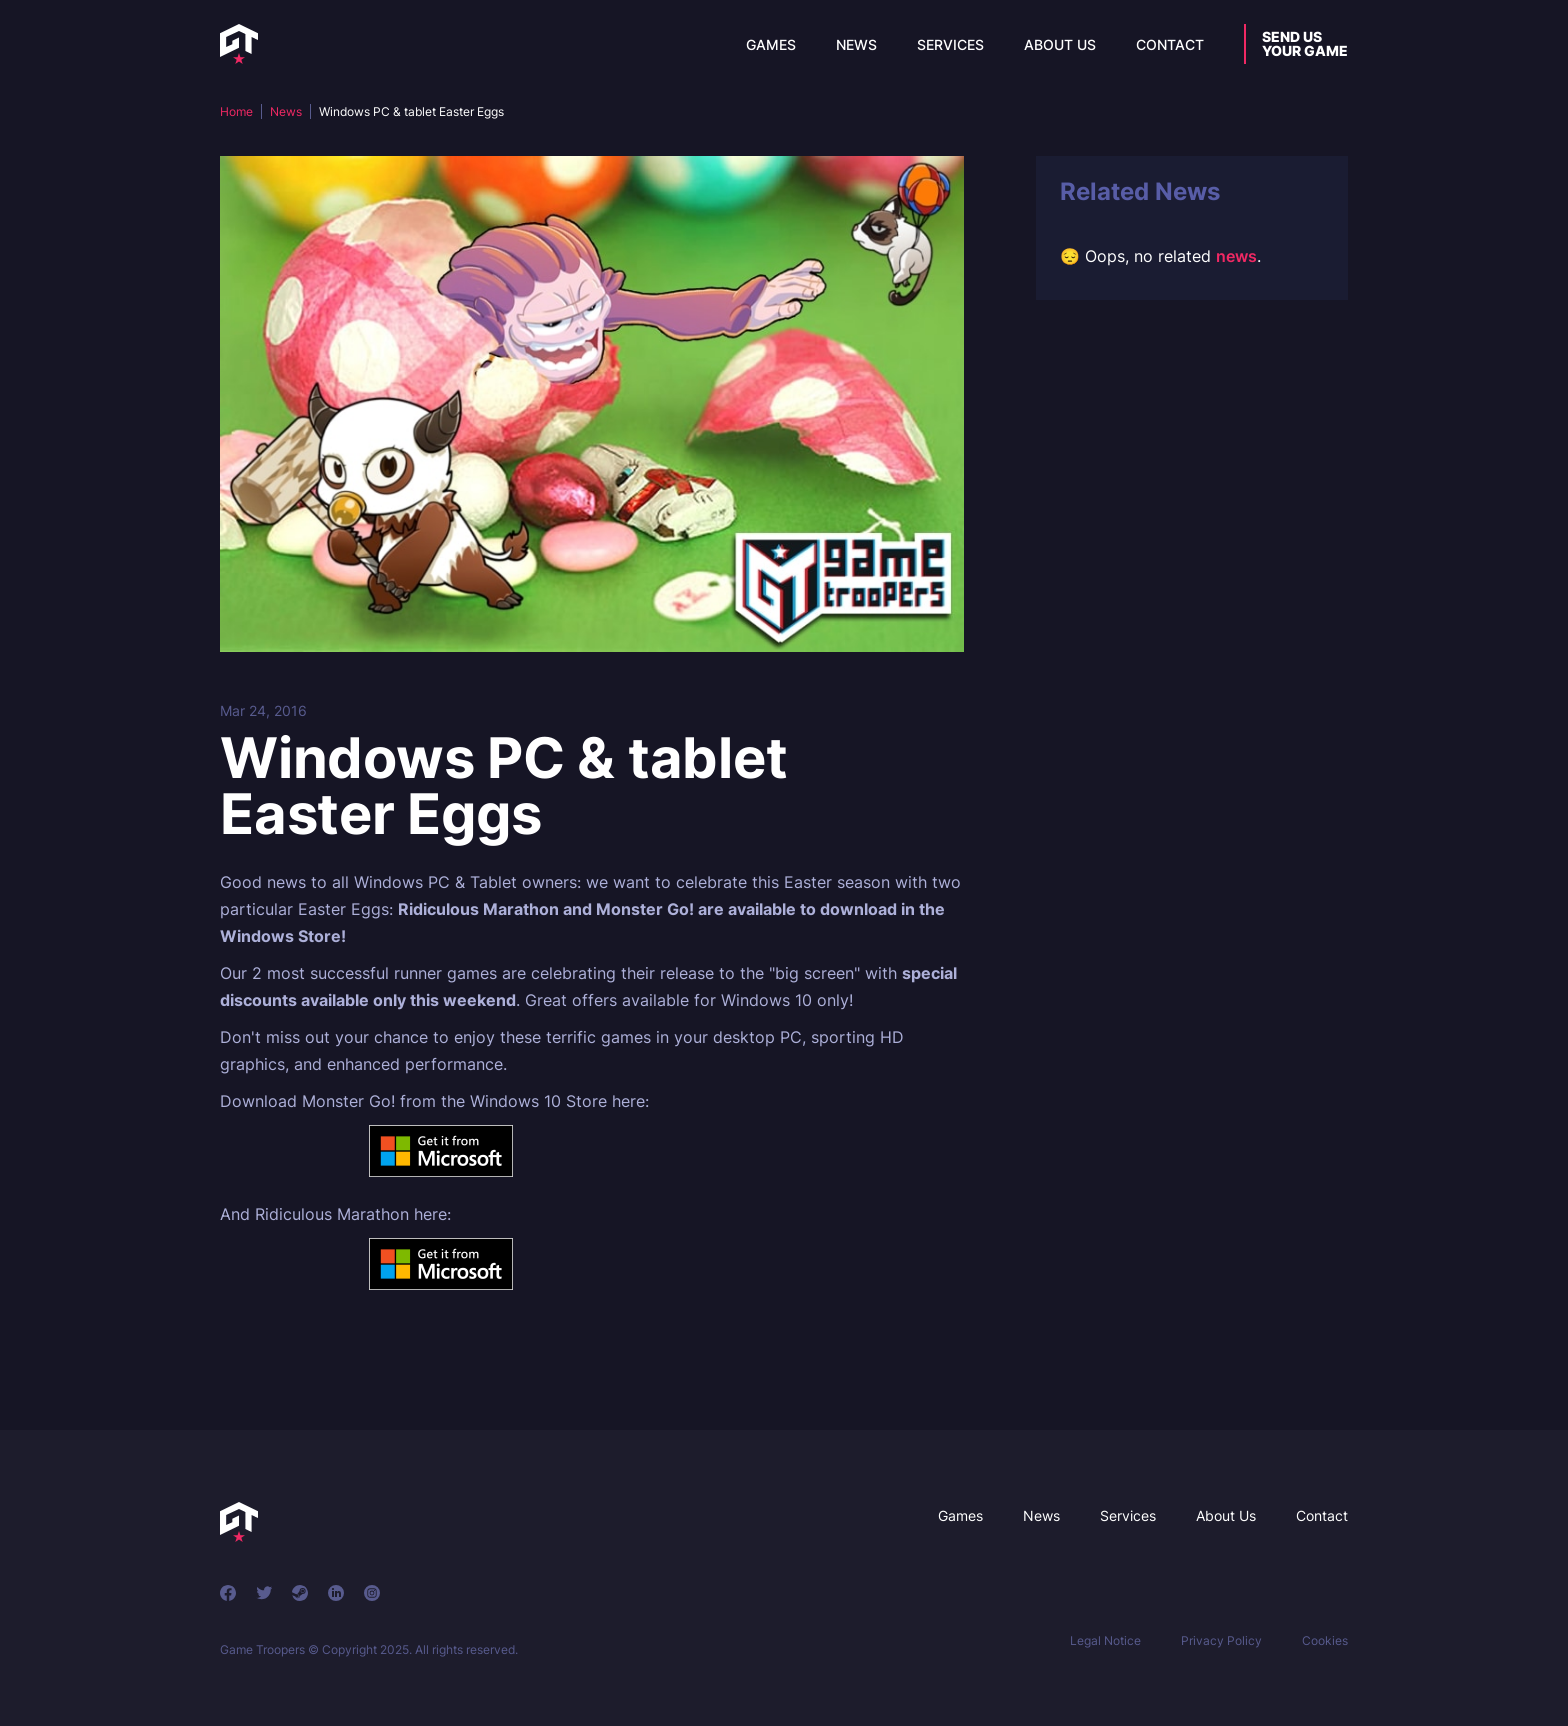  I want to click on [home], so click(239, 44).